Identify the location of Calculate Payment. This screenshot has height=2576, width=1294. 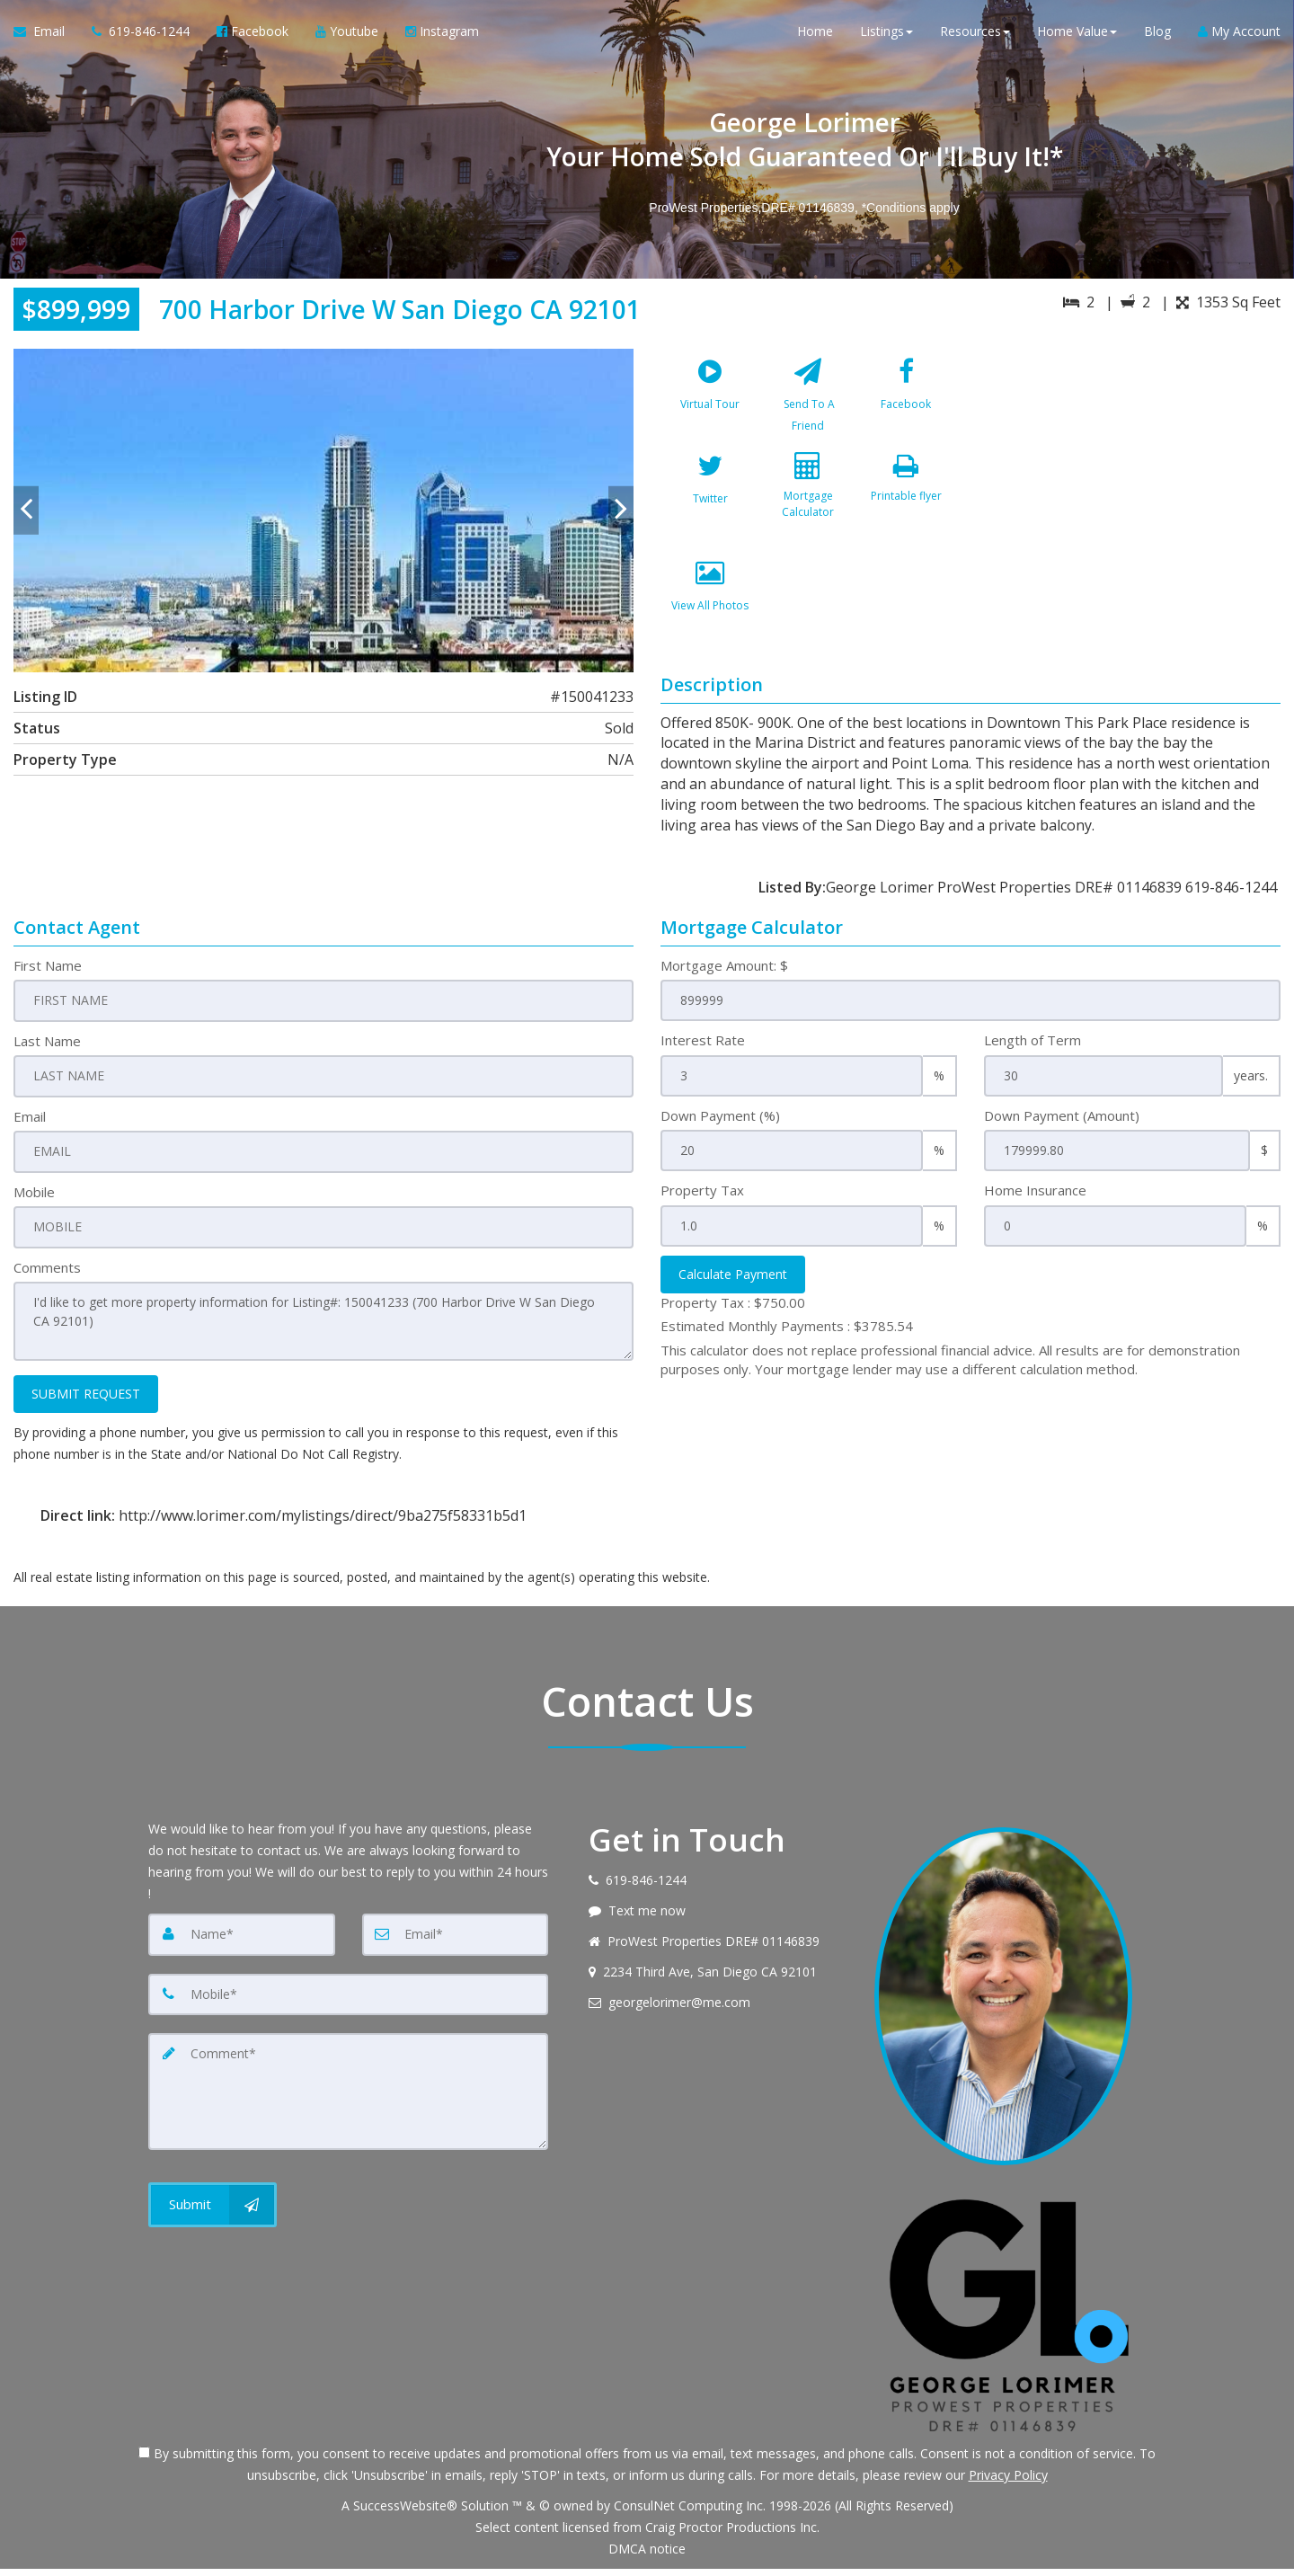
(732, 1284).